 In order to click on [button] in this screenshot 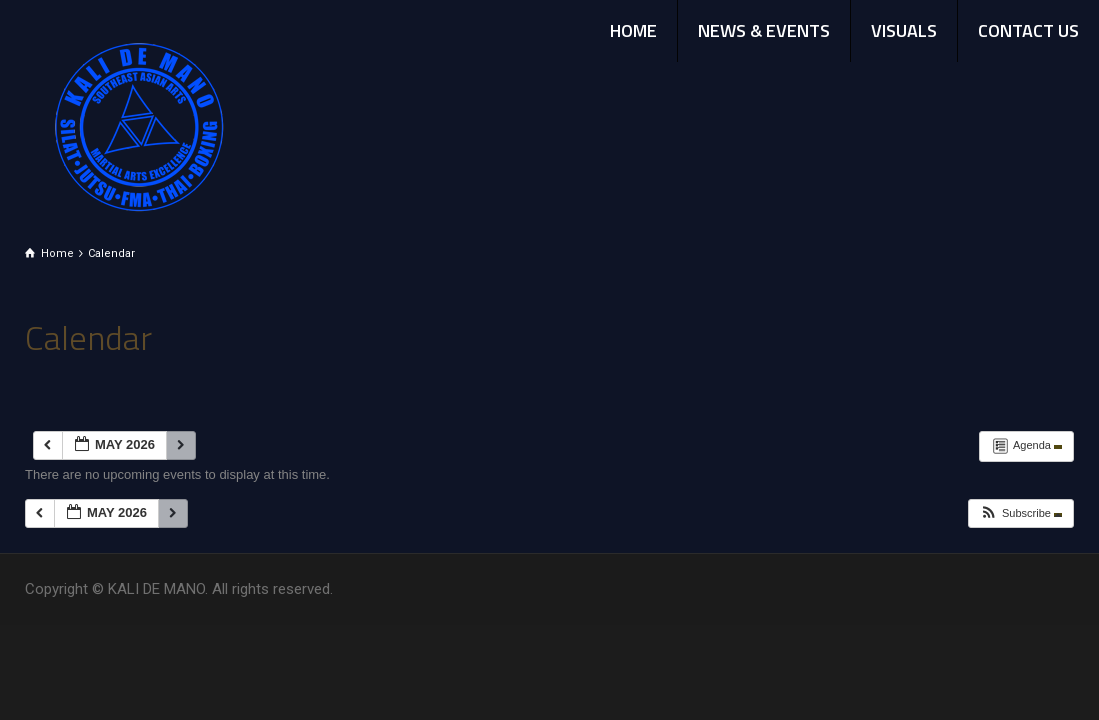, I will do `click(1020, 513)`.